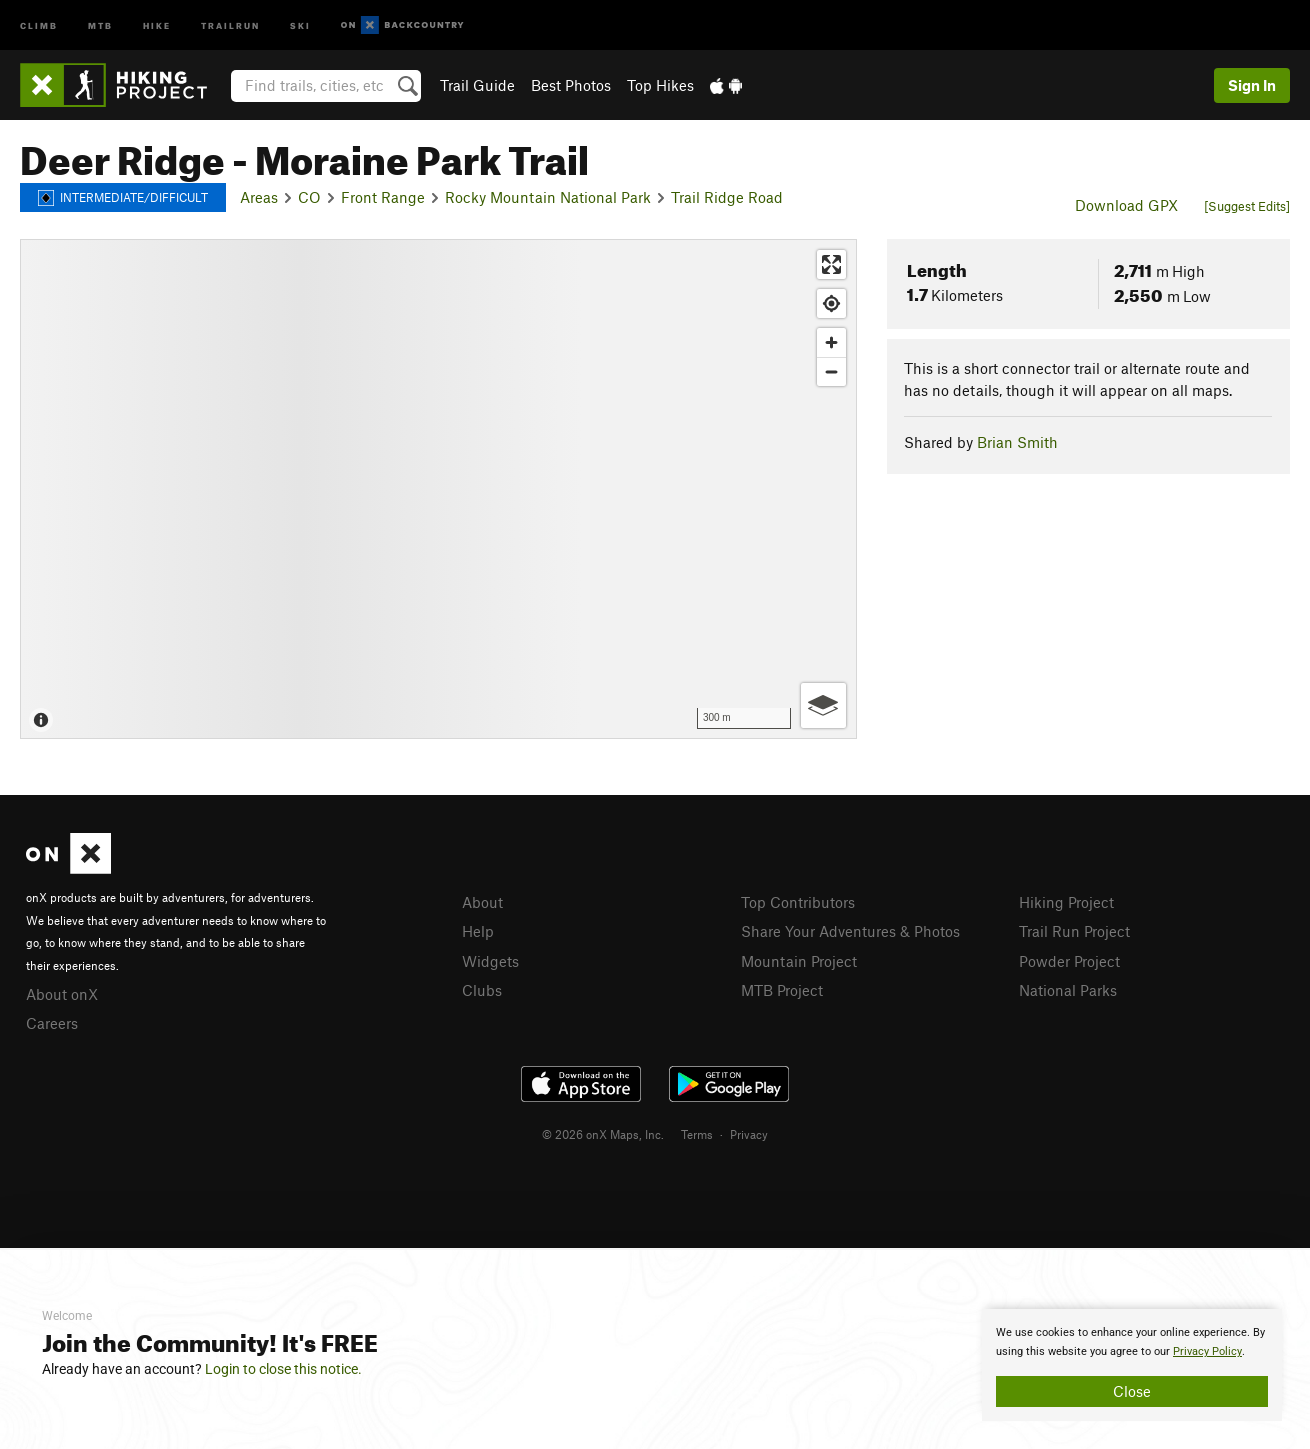 The width and height of the screenshot is (1310, 1449). Describe the element at coordinates (823, 705) in the screenshot. I see `[Options]` at that location.